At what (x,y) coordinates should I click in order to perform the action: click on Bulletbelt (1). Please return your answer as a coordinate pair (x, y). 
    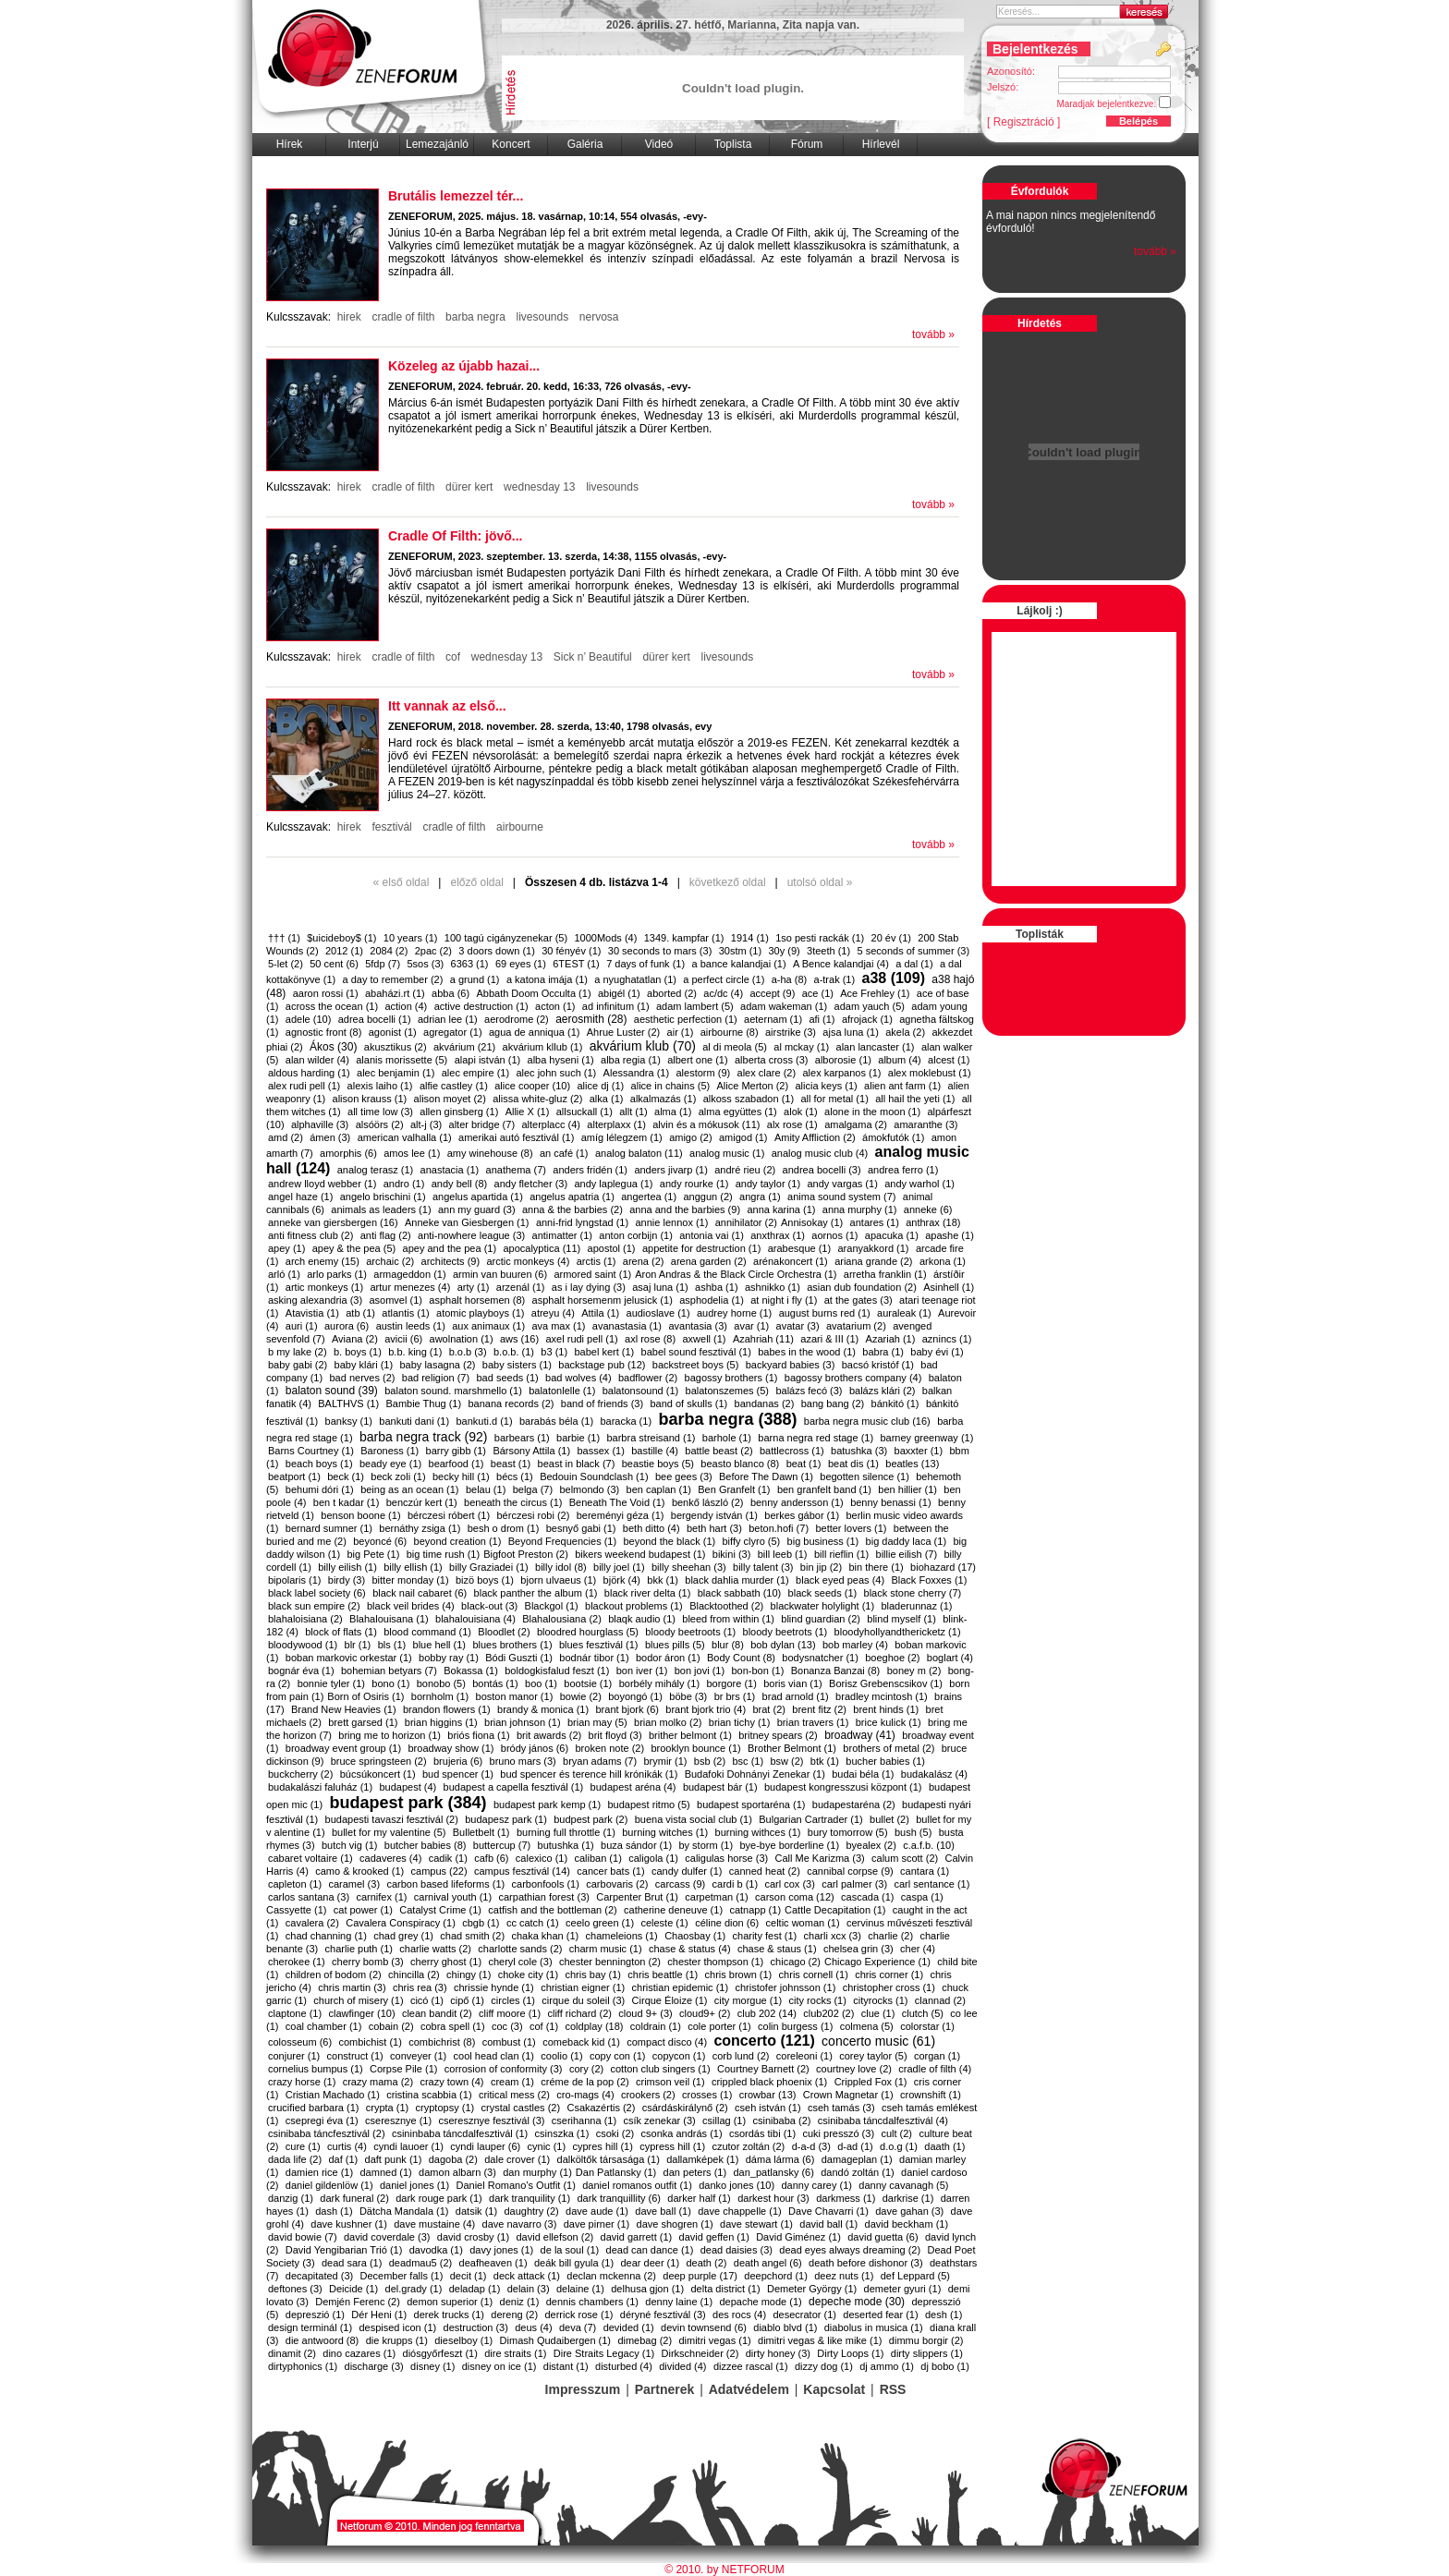
    Looking at the image, I should click on (481, 1832).